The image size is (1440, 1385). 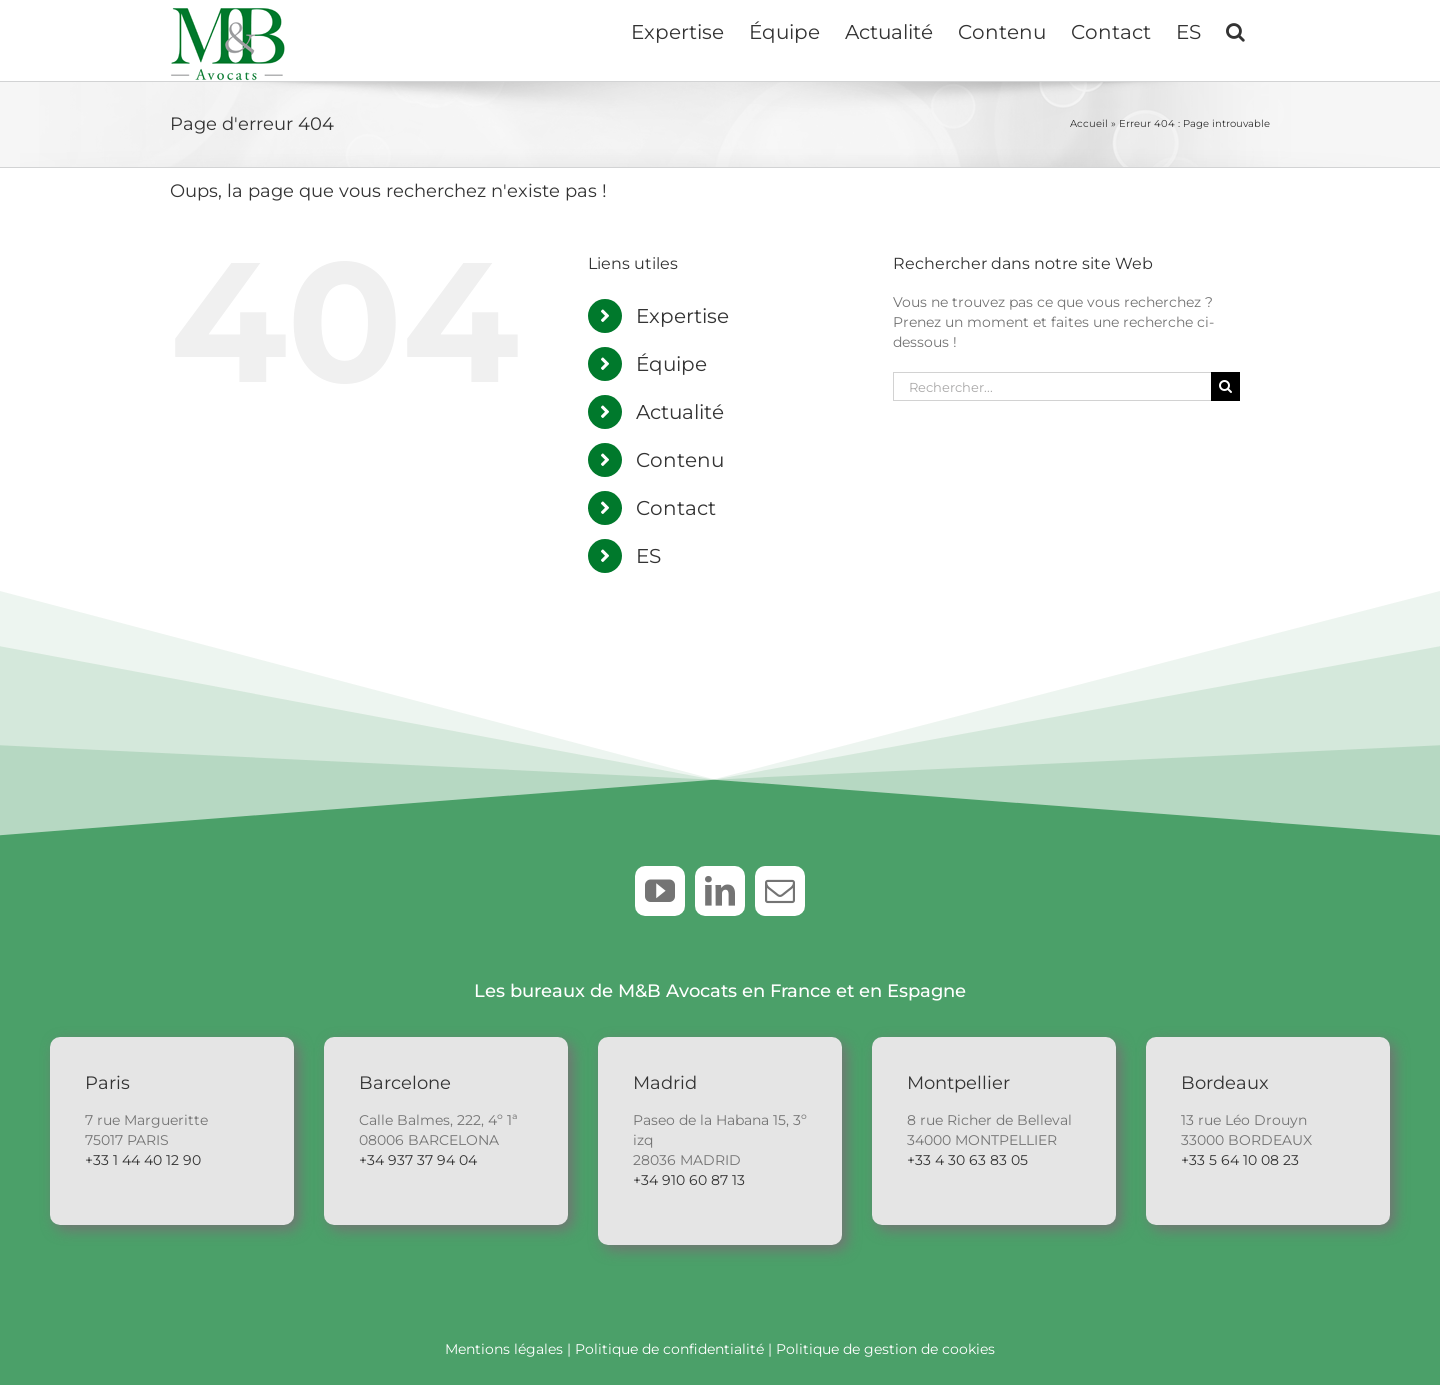 I want to click on ES, so click(x=648, y=556).